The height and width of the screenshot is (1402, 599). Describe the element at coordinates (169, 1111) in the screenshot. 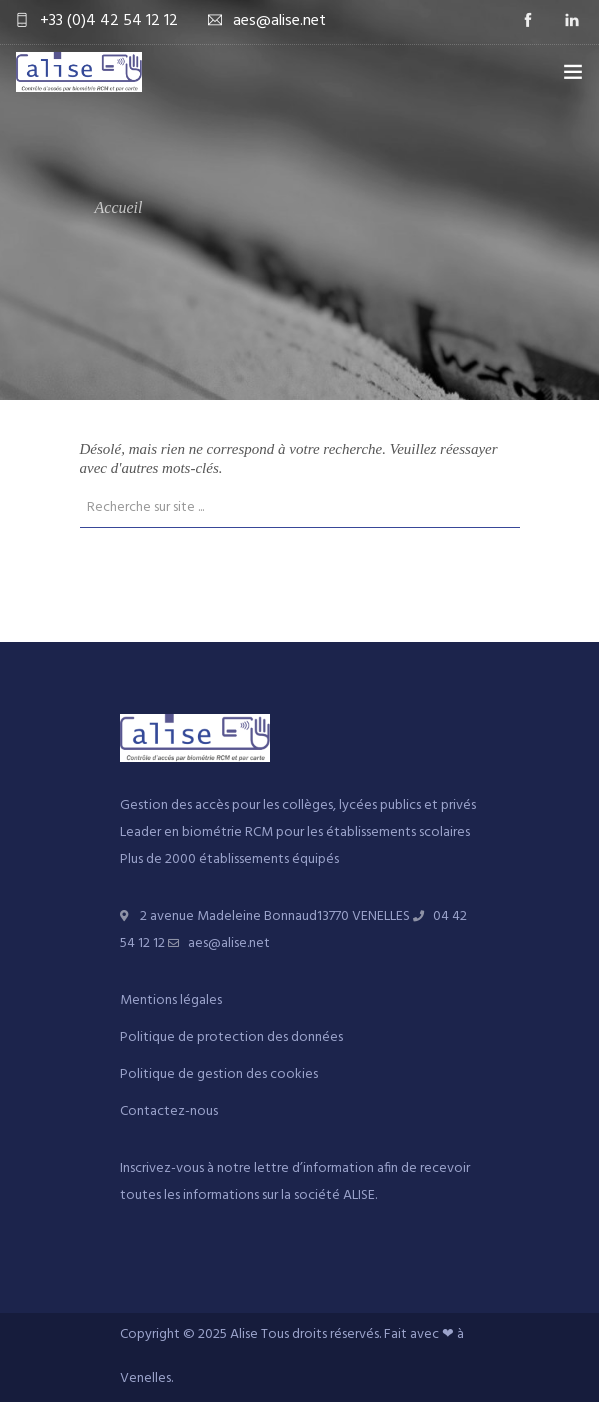

I see `Contactez-nous` at that location.